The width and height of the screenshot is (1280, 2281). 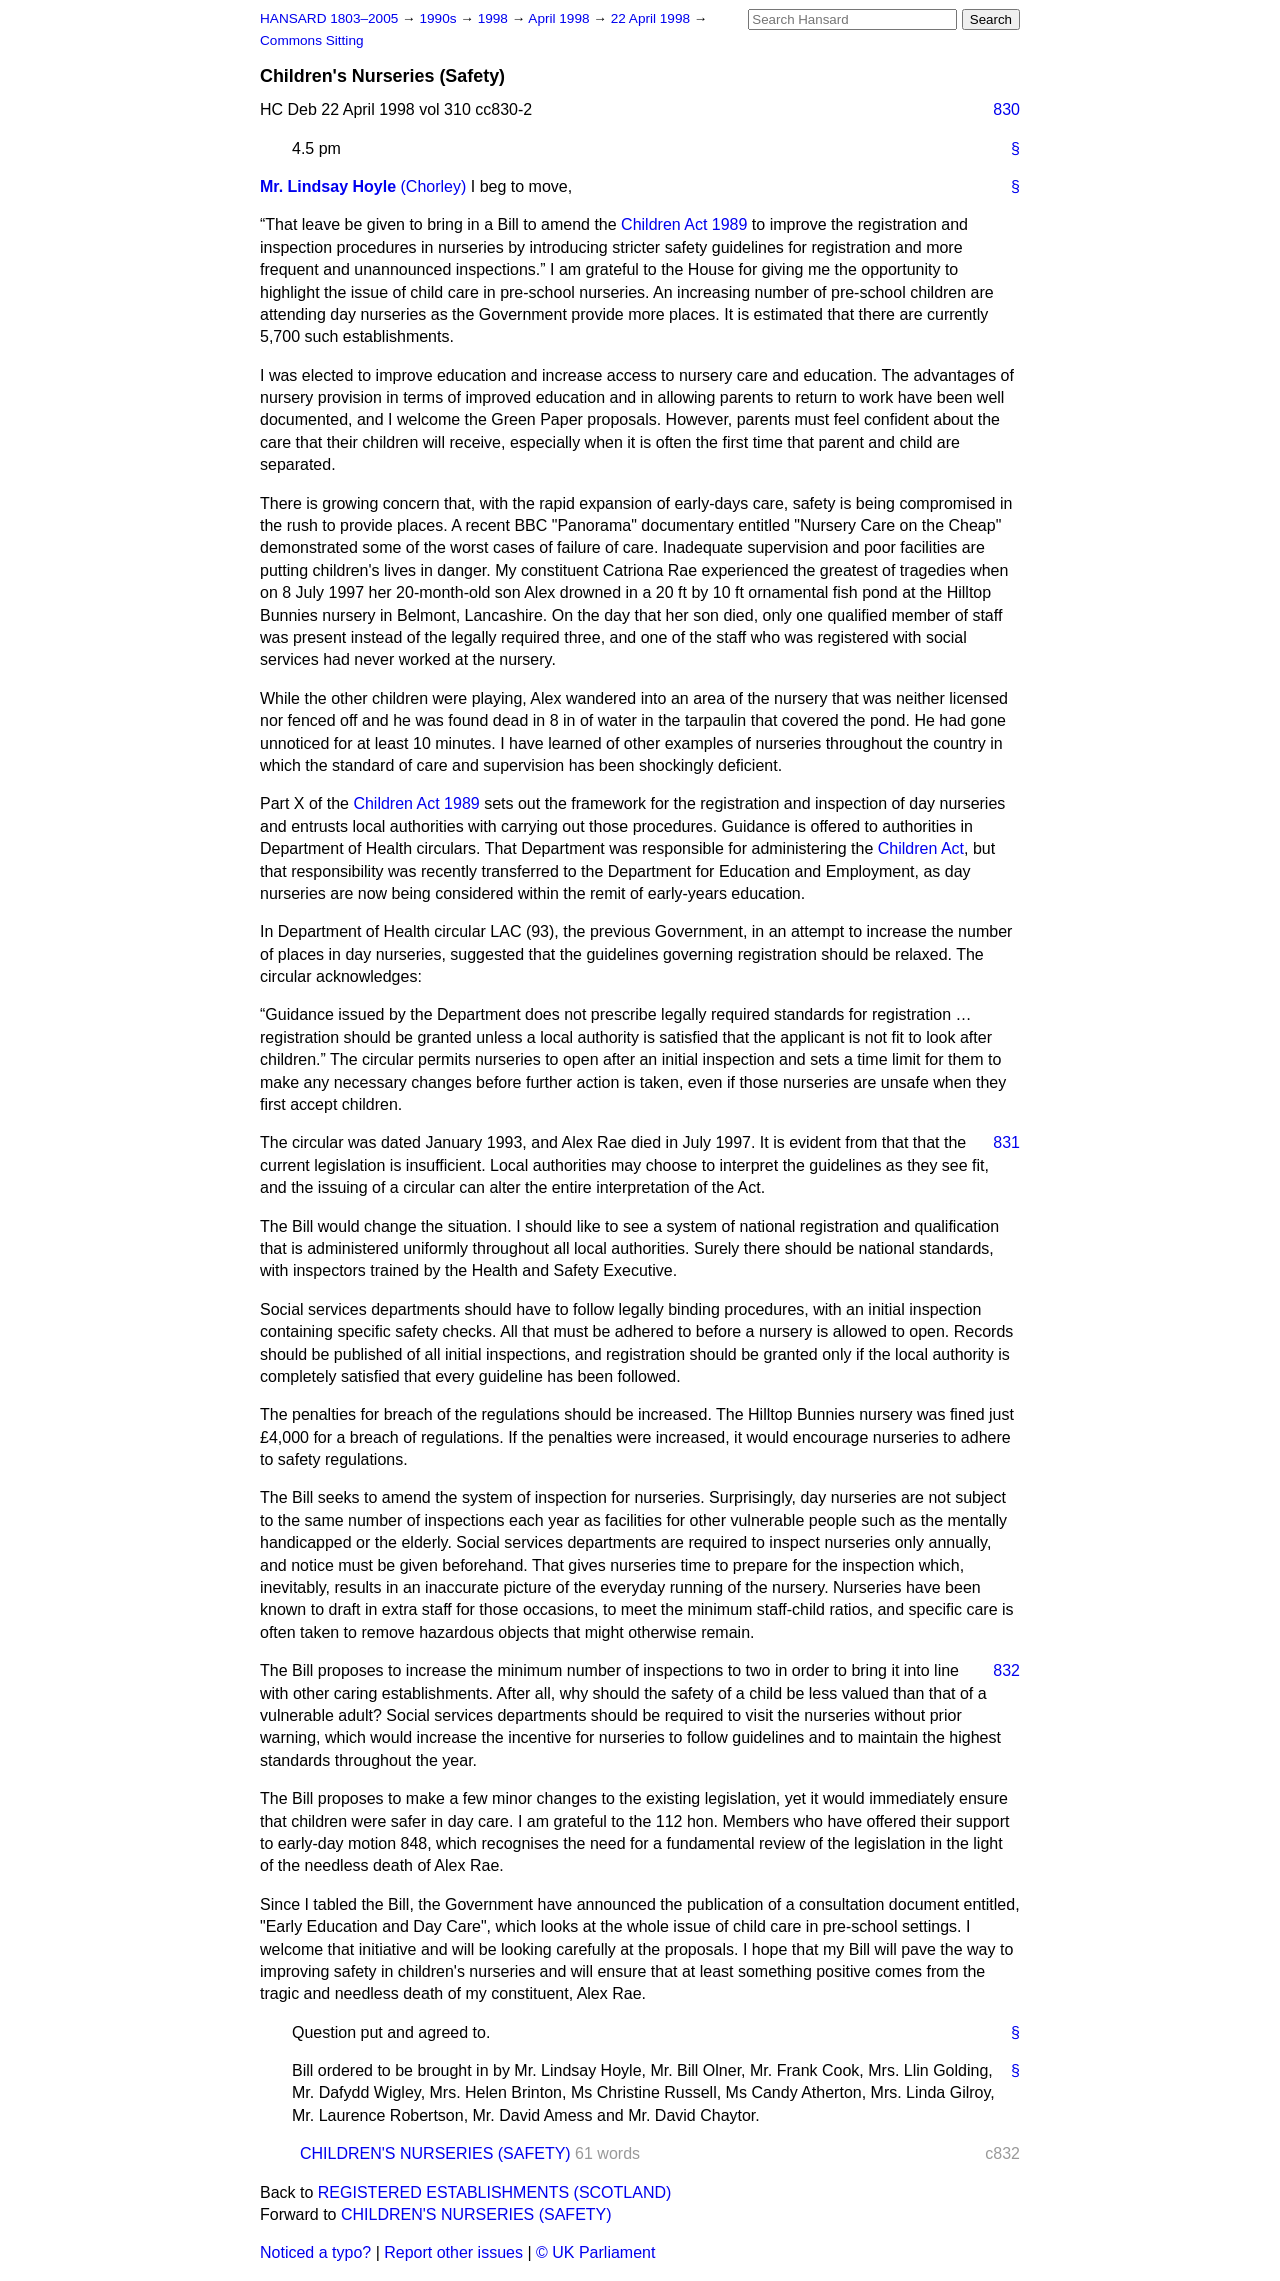 I want to click on Children Act, so click(x=921, y=848).